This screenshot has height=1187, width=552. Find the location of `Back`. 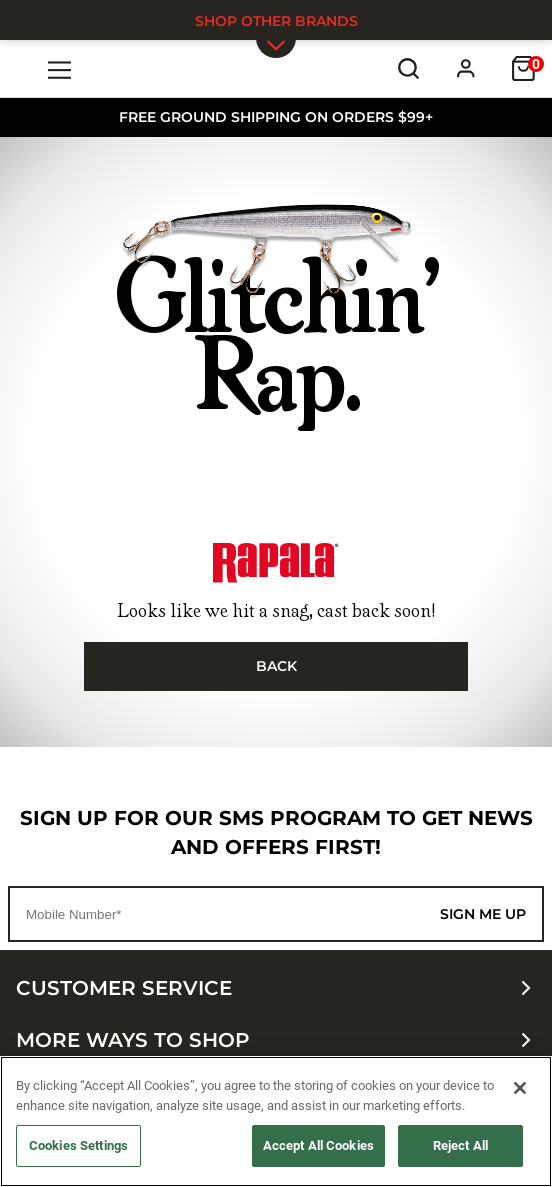

Back is located at coordinates (276, 666).